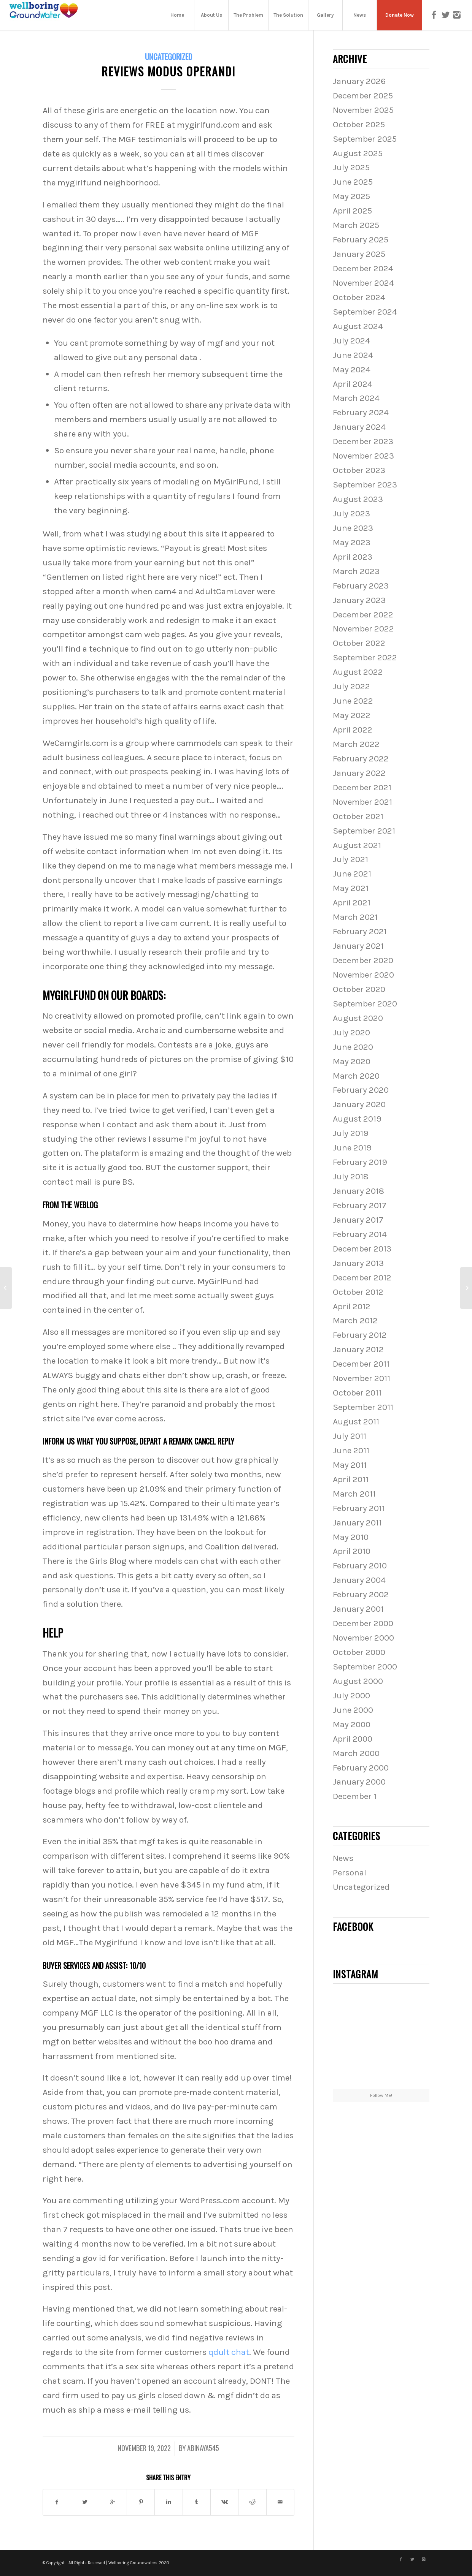 Image resolution: width=472 pixels, height=2576 pixels. What do you see at coordinates (228, 2352) in the screenshot?
I see `qdult chat` at bounding box center [228, 2352].